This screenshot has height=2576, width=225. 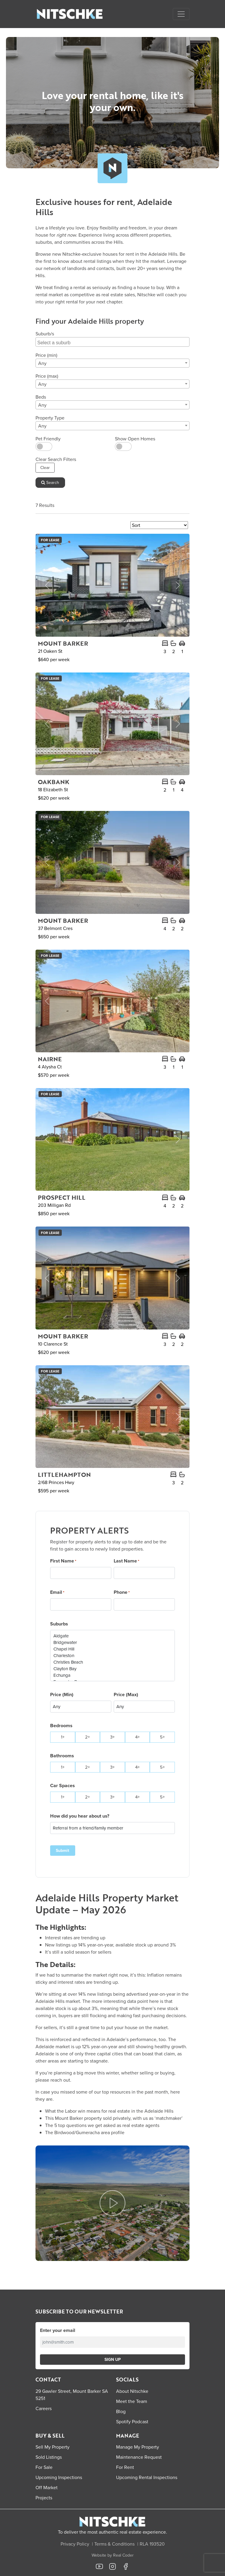 I want to click on [Open menu], so click(x=181, y=14).